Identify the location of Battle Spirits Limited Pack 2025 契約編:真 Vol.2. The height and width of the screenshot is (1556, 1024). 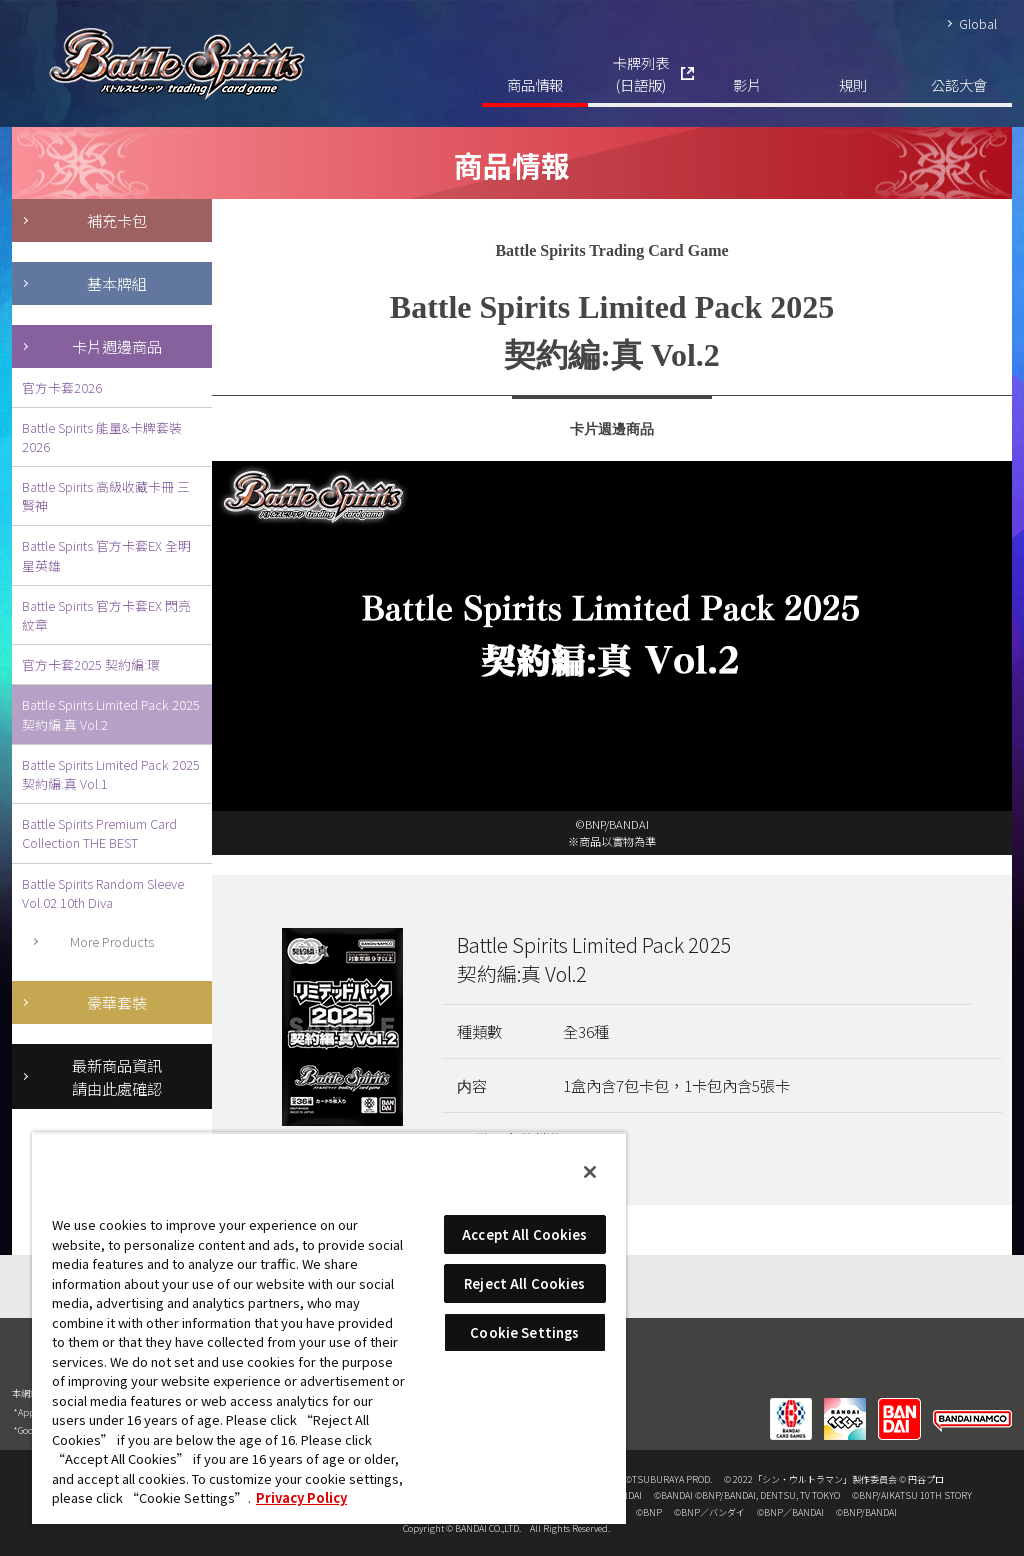
(111, 714).